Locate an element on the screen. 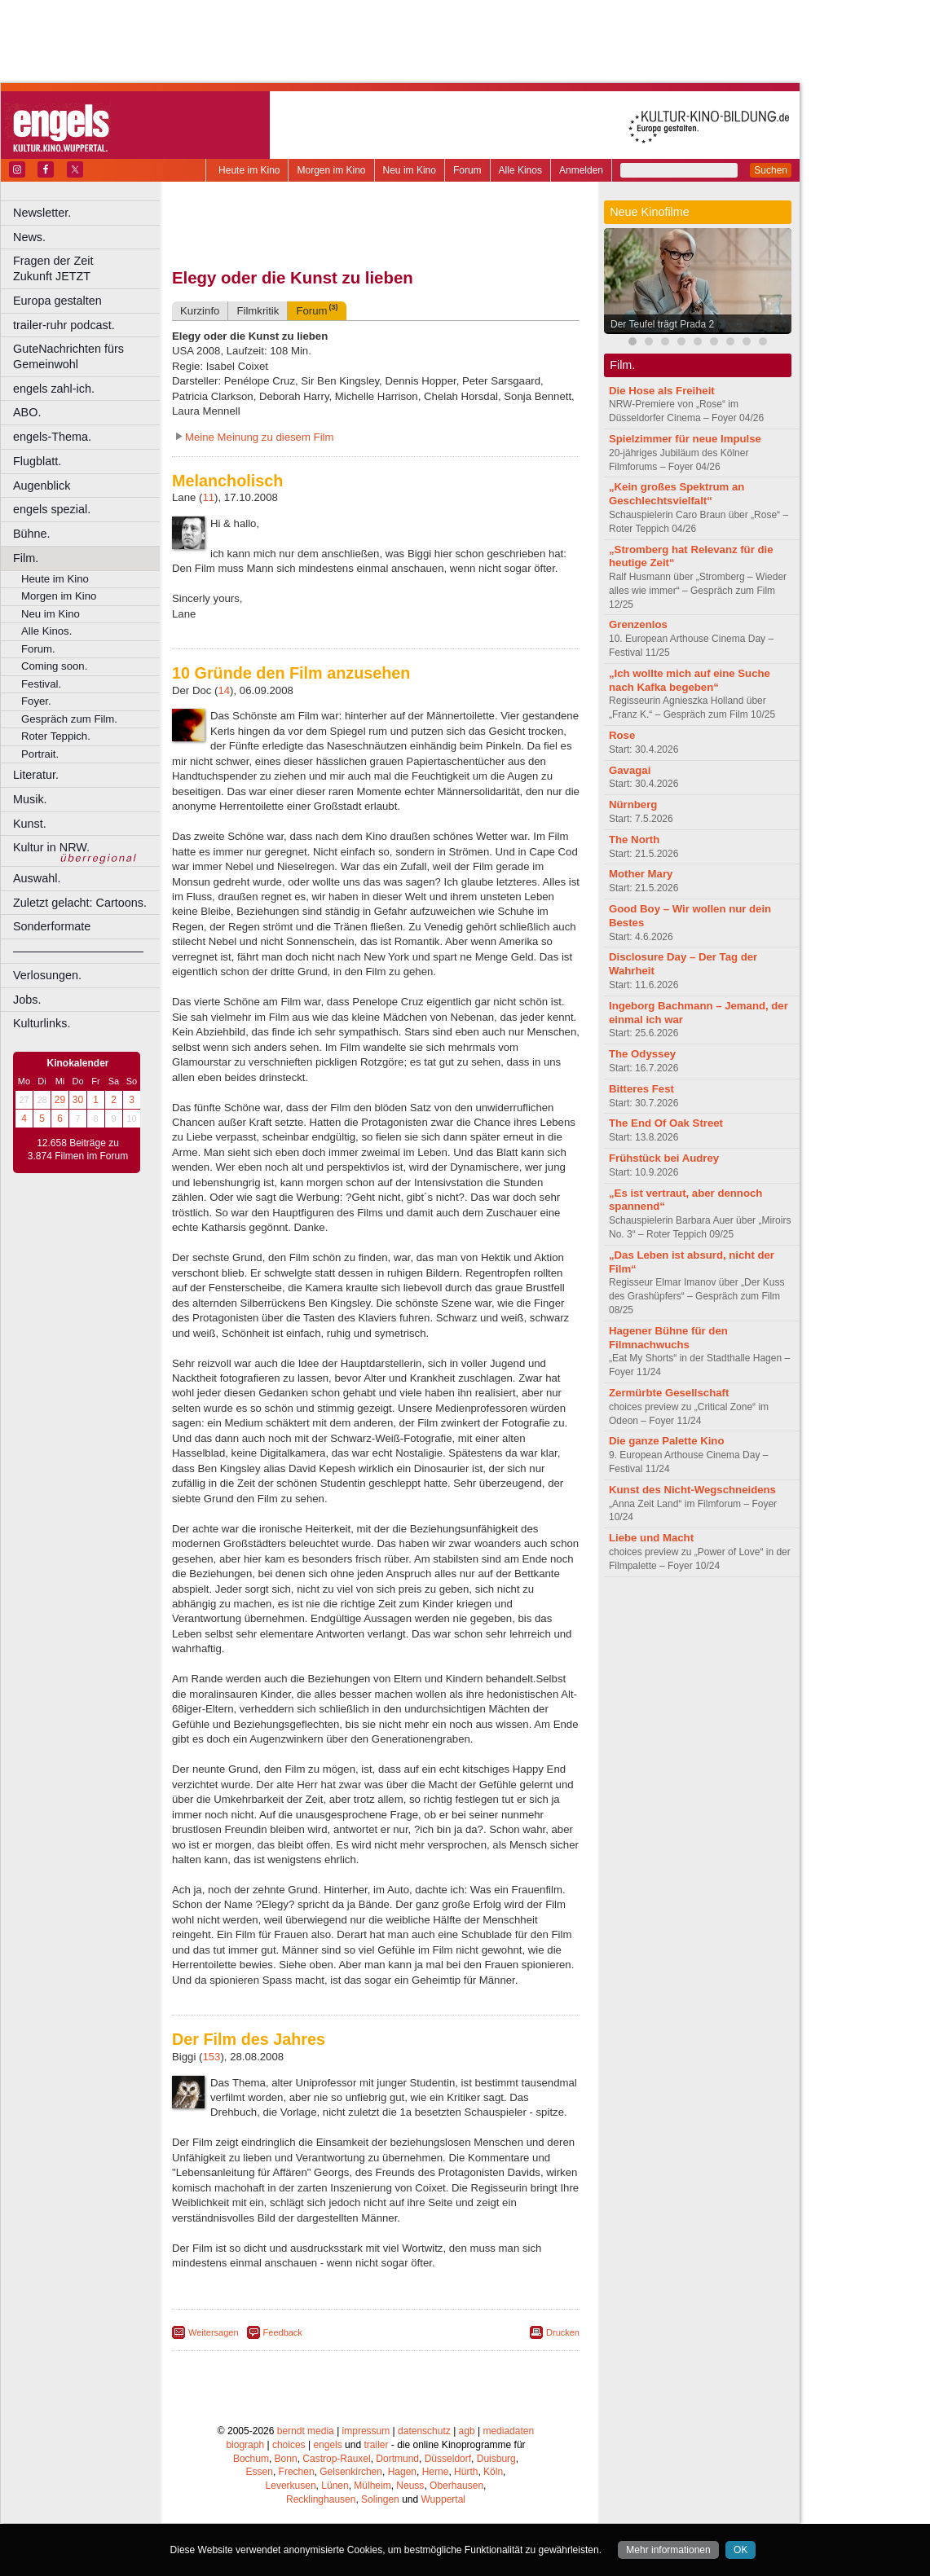 The image size is (930, 2576). Feedback is located at coordinates (282, 2332).